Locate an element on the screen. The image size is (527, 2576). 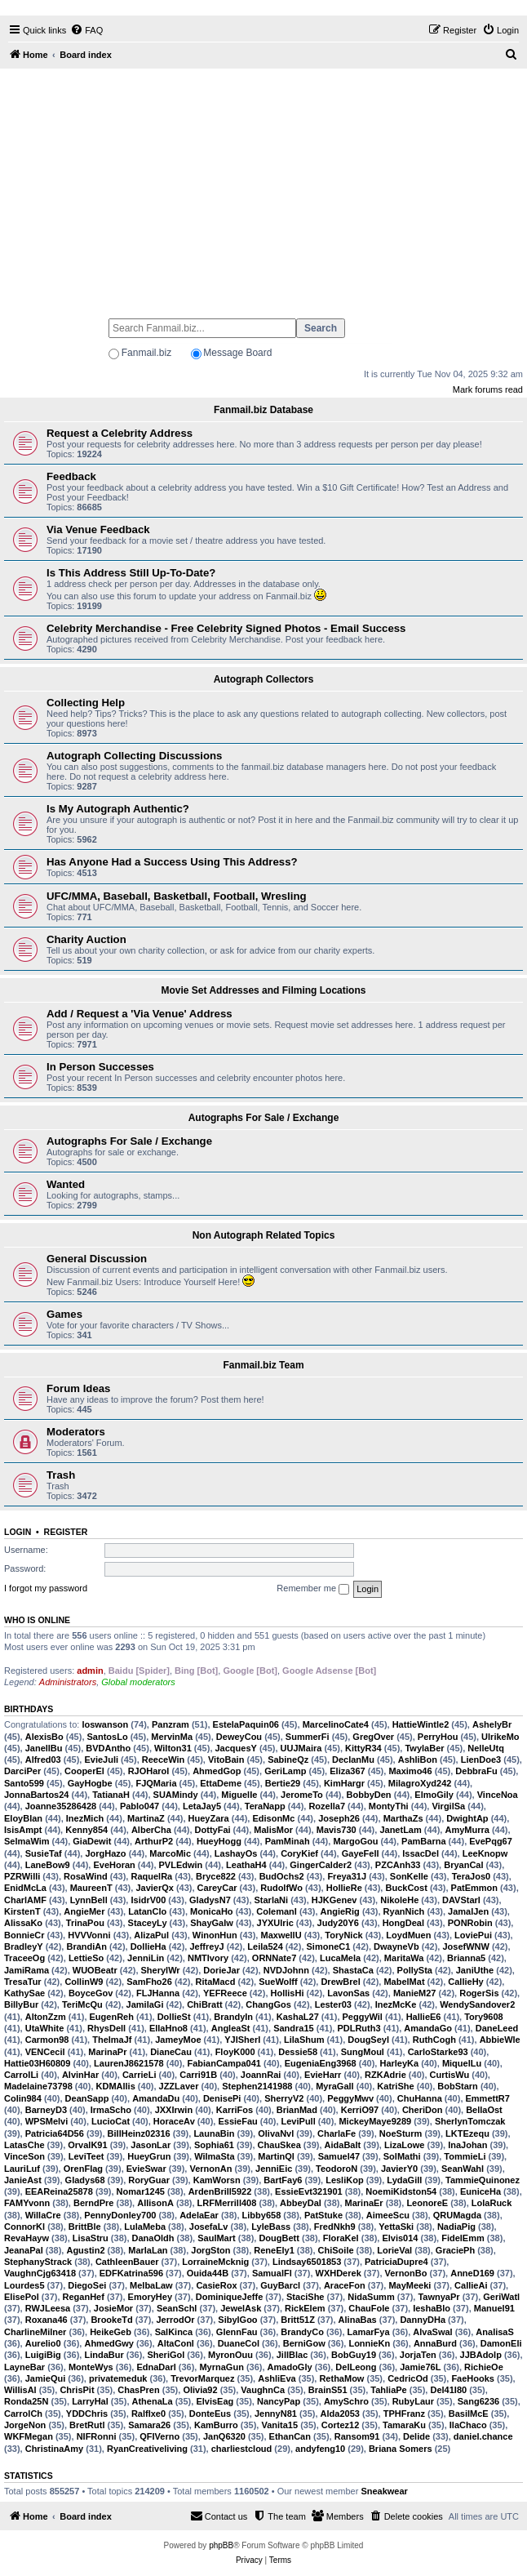
Carmon98 is located at coordinates (47, 2039).